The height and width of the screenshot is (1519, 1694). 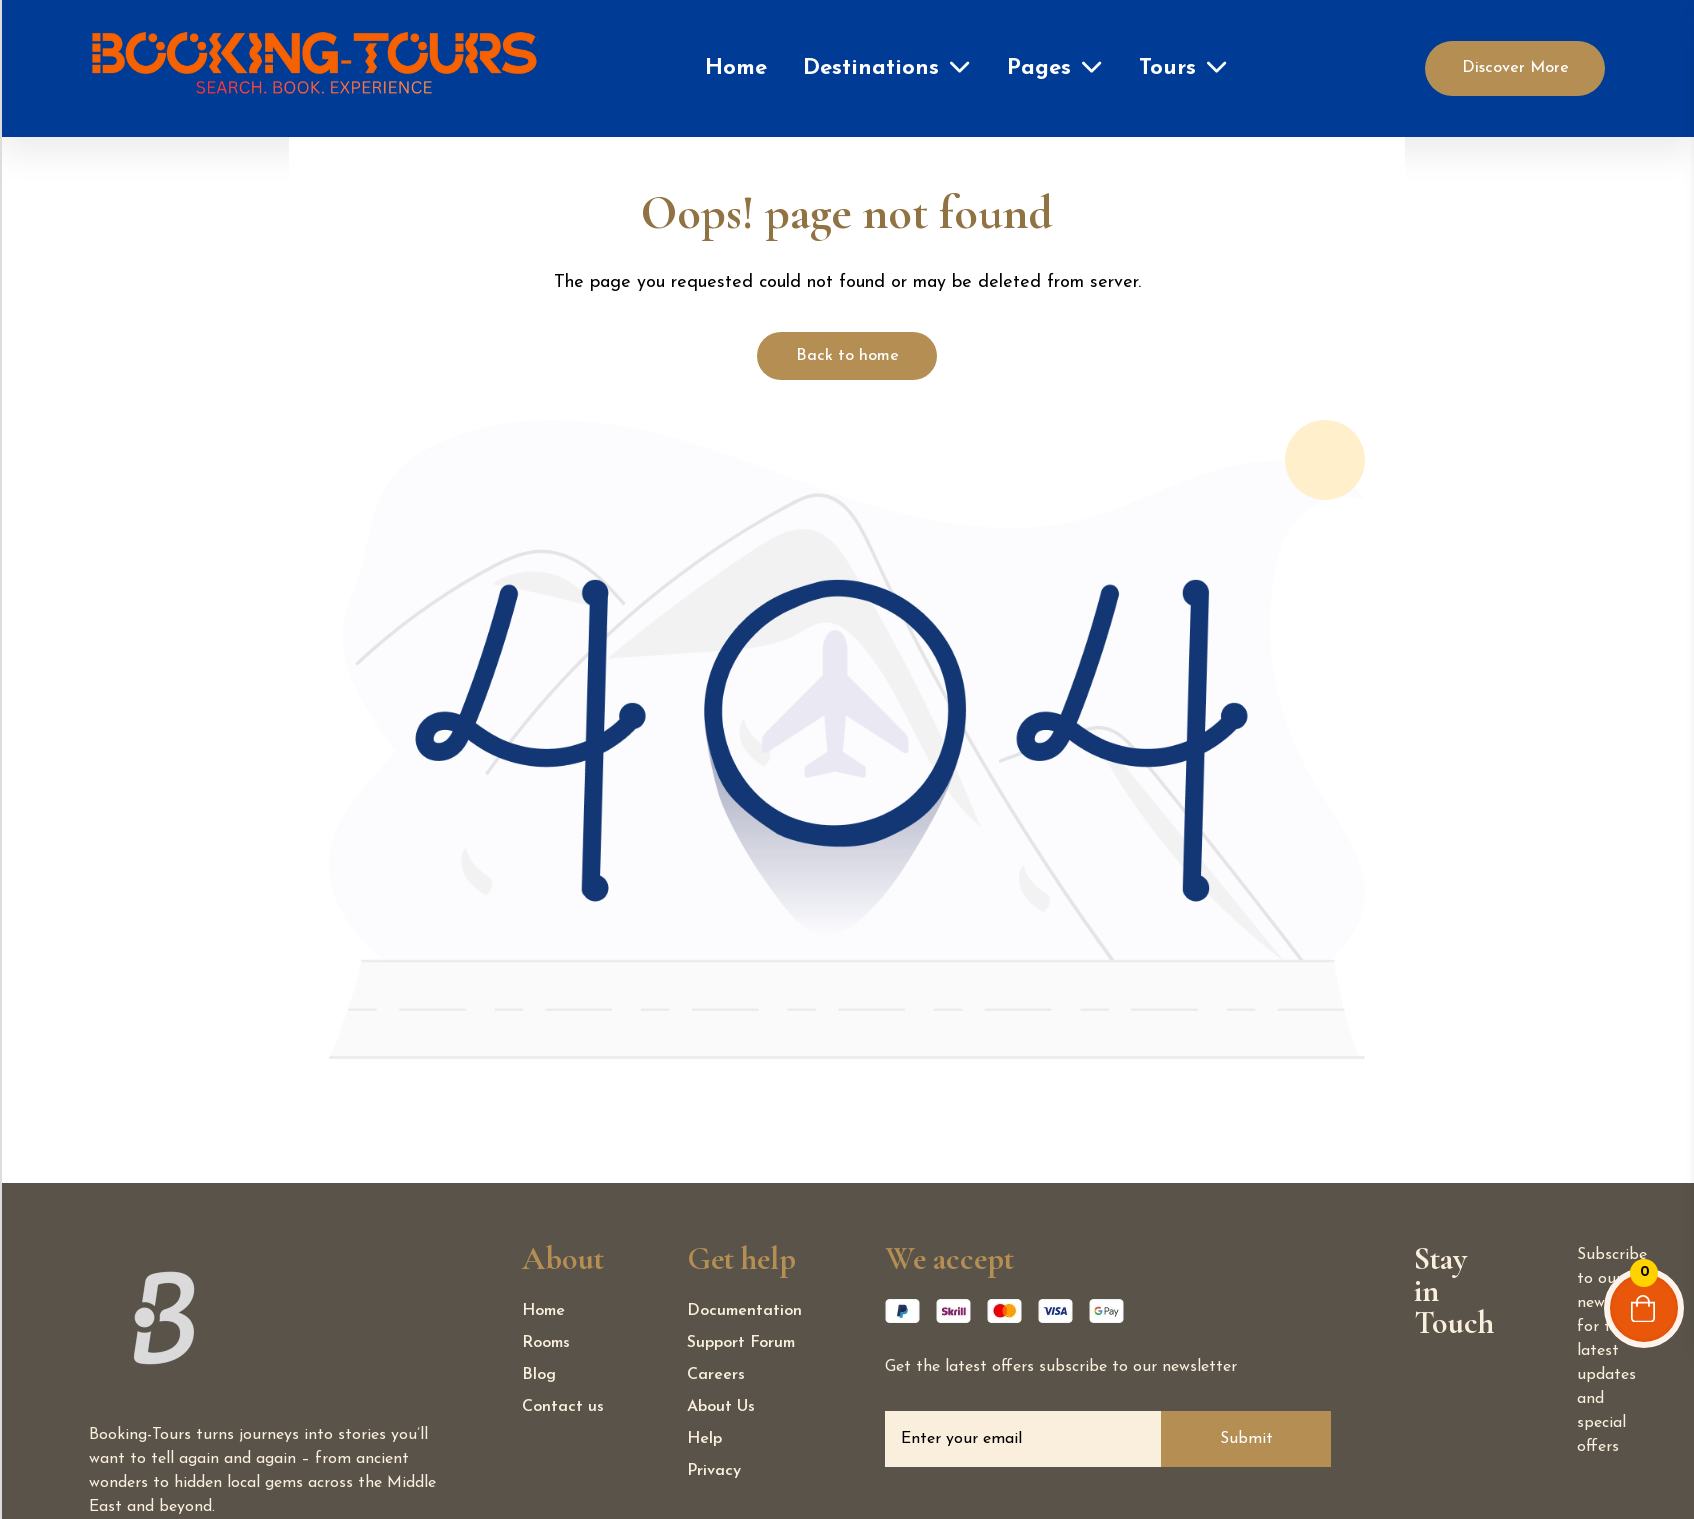 I want to click on Tours, so click(x=1167, y=68).